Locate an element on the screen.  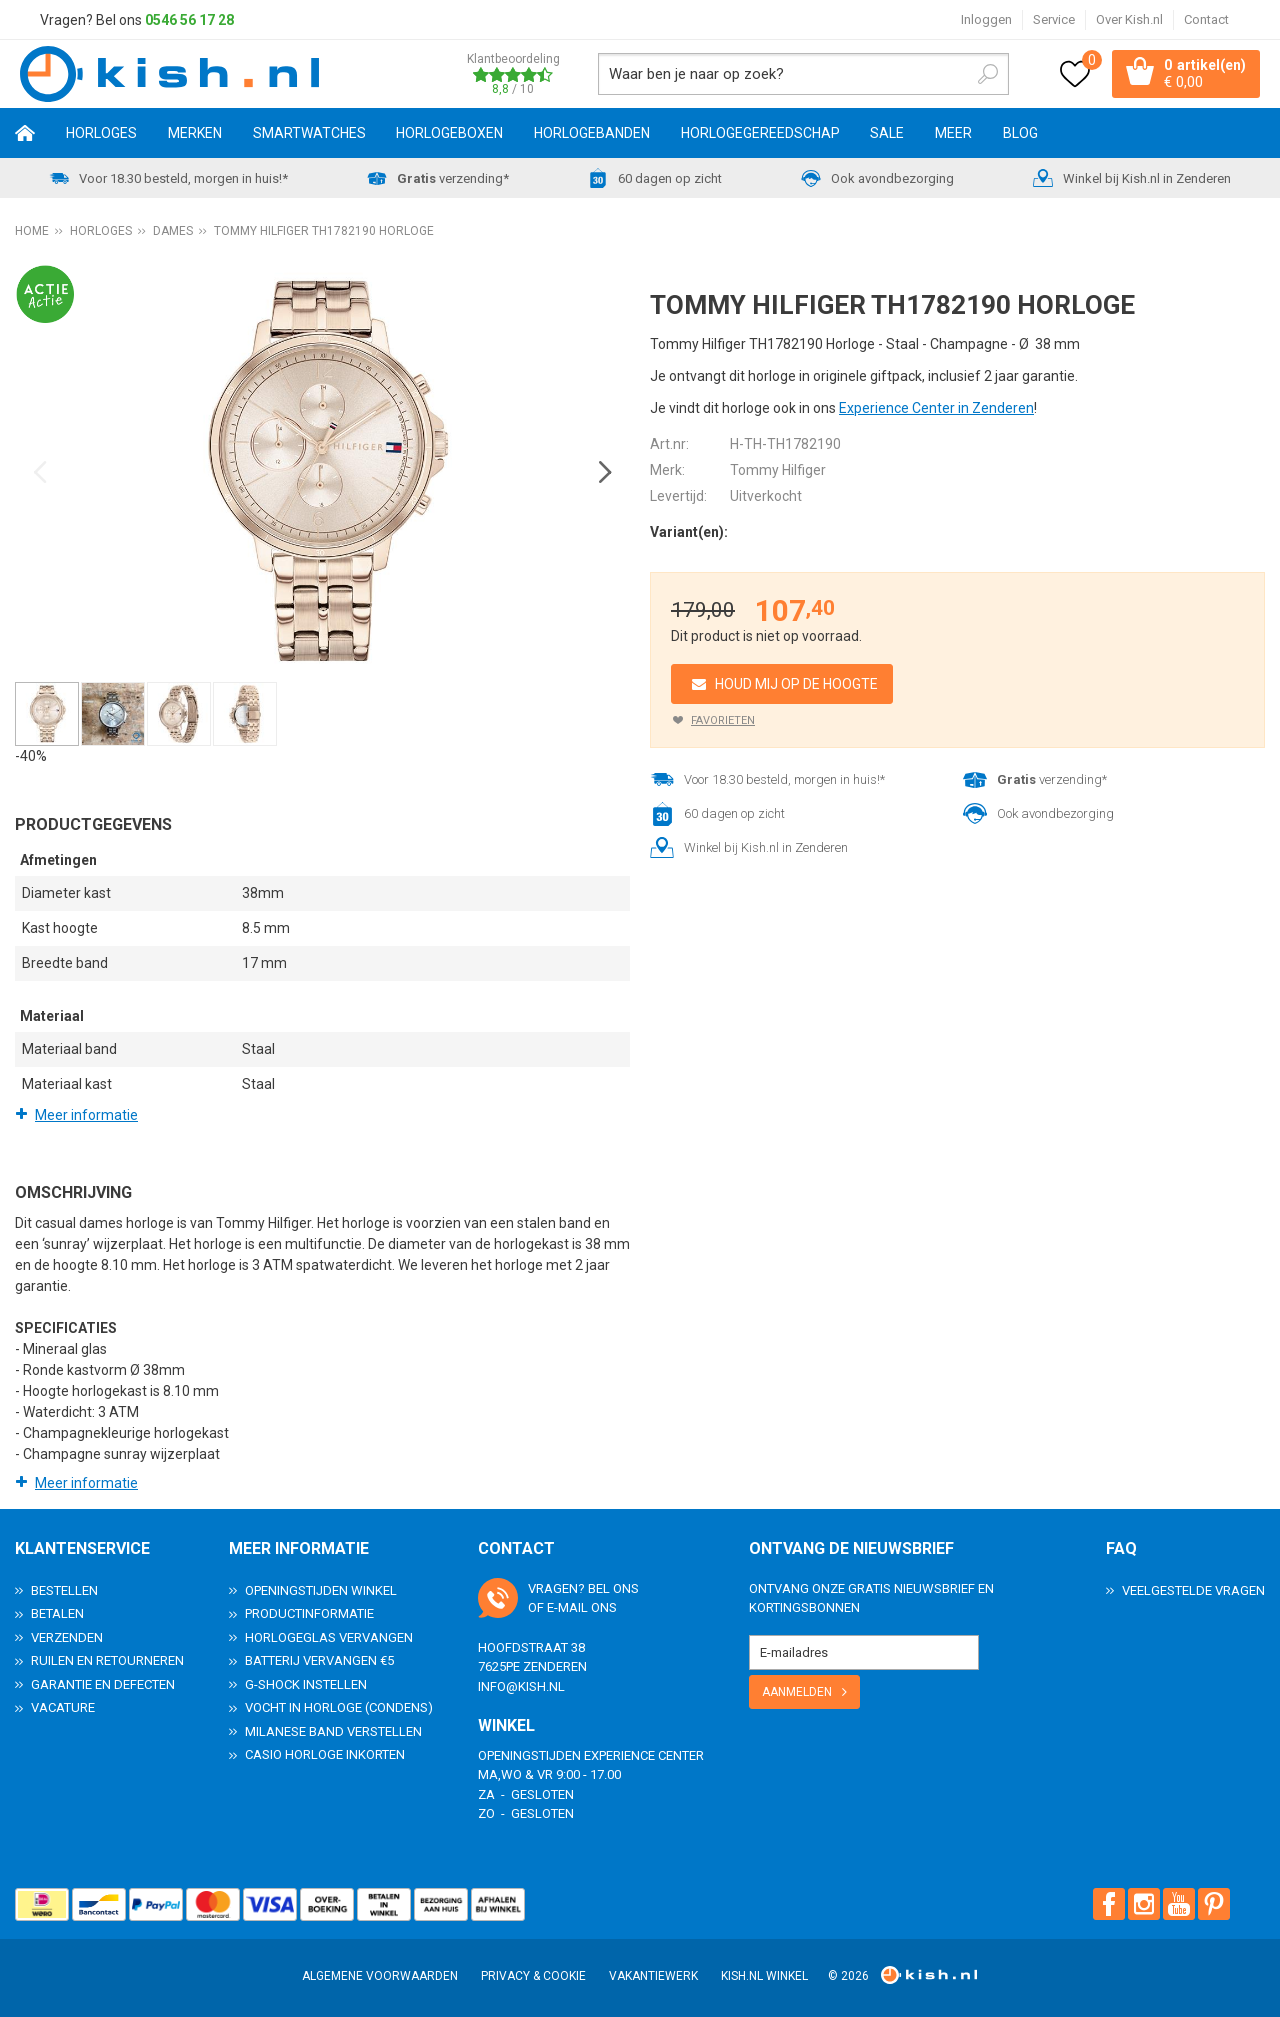
Merken is located at coordinates (195, 133).